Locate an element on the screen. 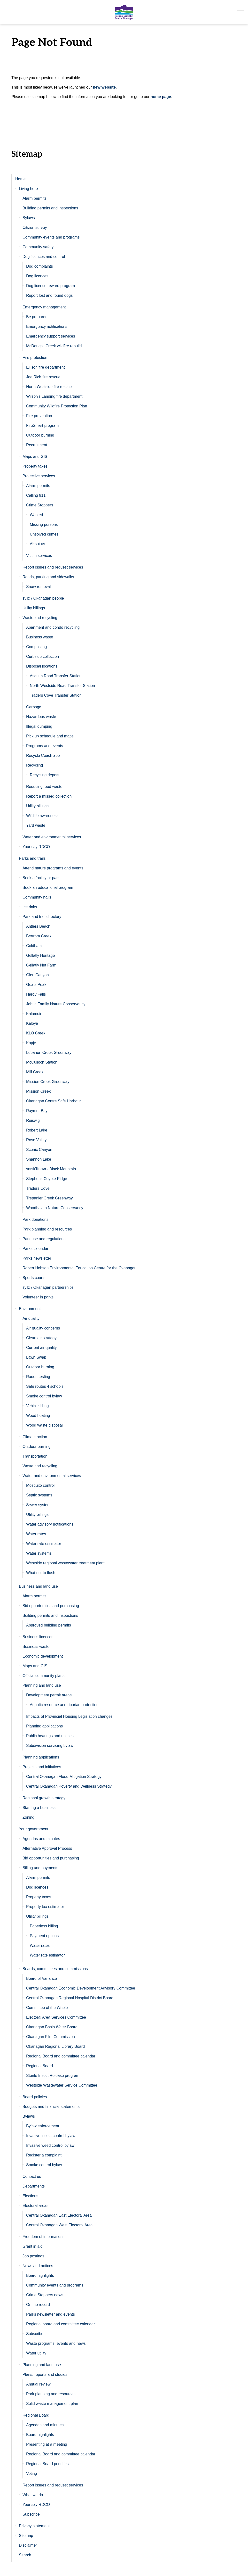 The height and width of the screenshot is (2576, 248). Volunteer in parks is located at coordinates (38, 1297).